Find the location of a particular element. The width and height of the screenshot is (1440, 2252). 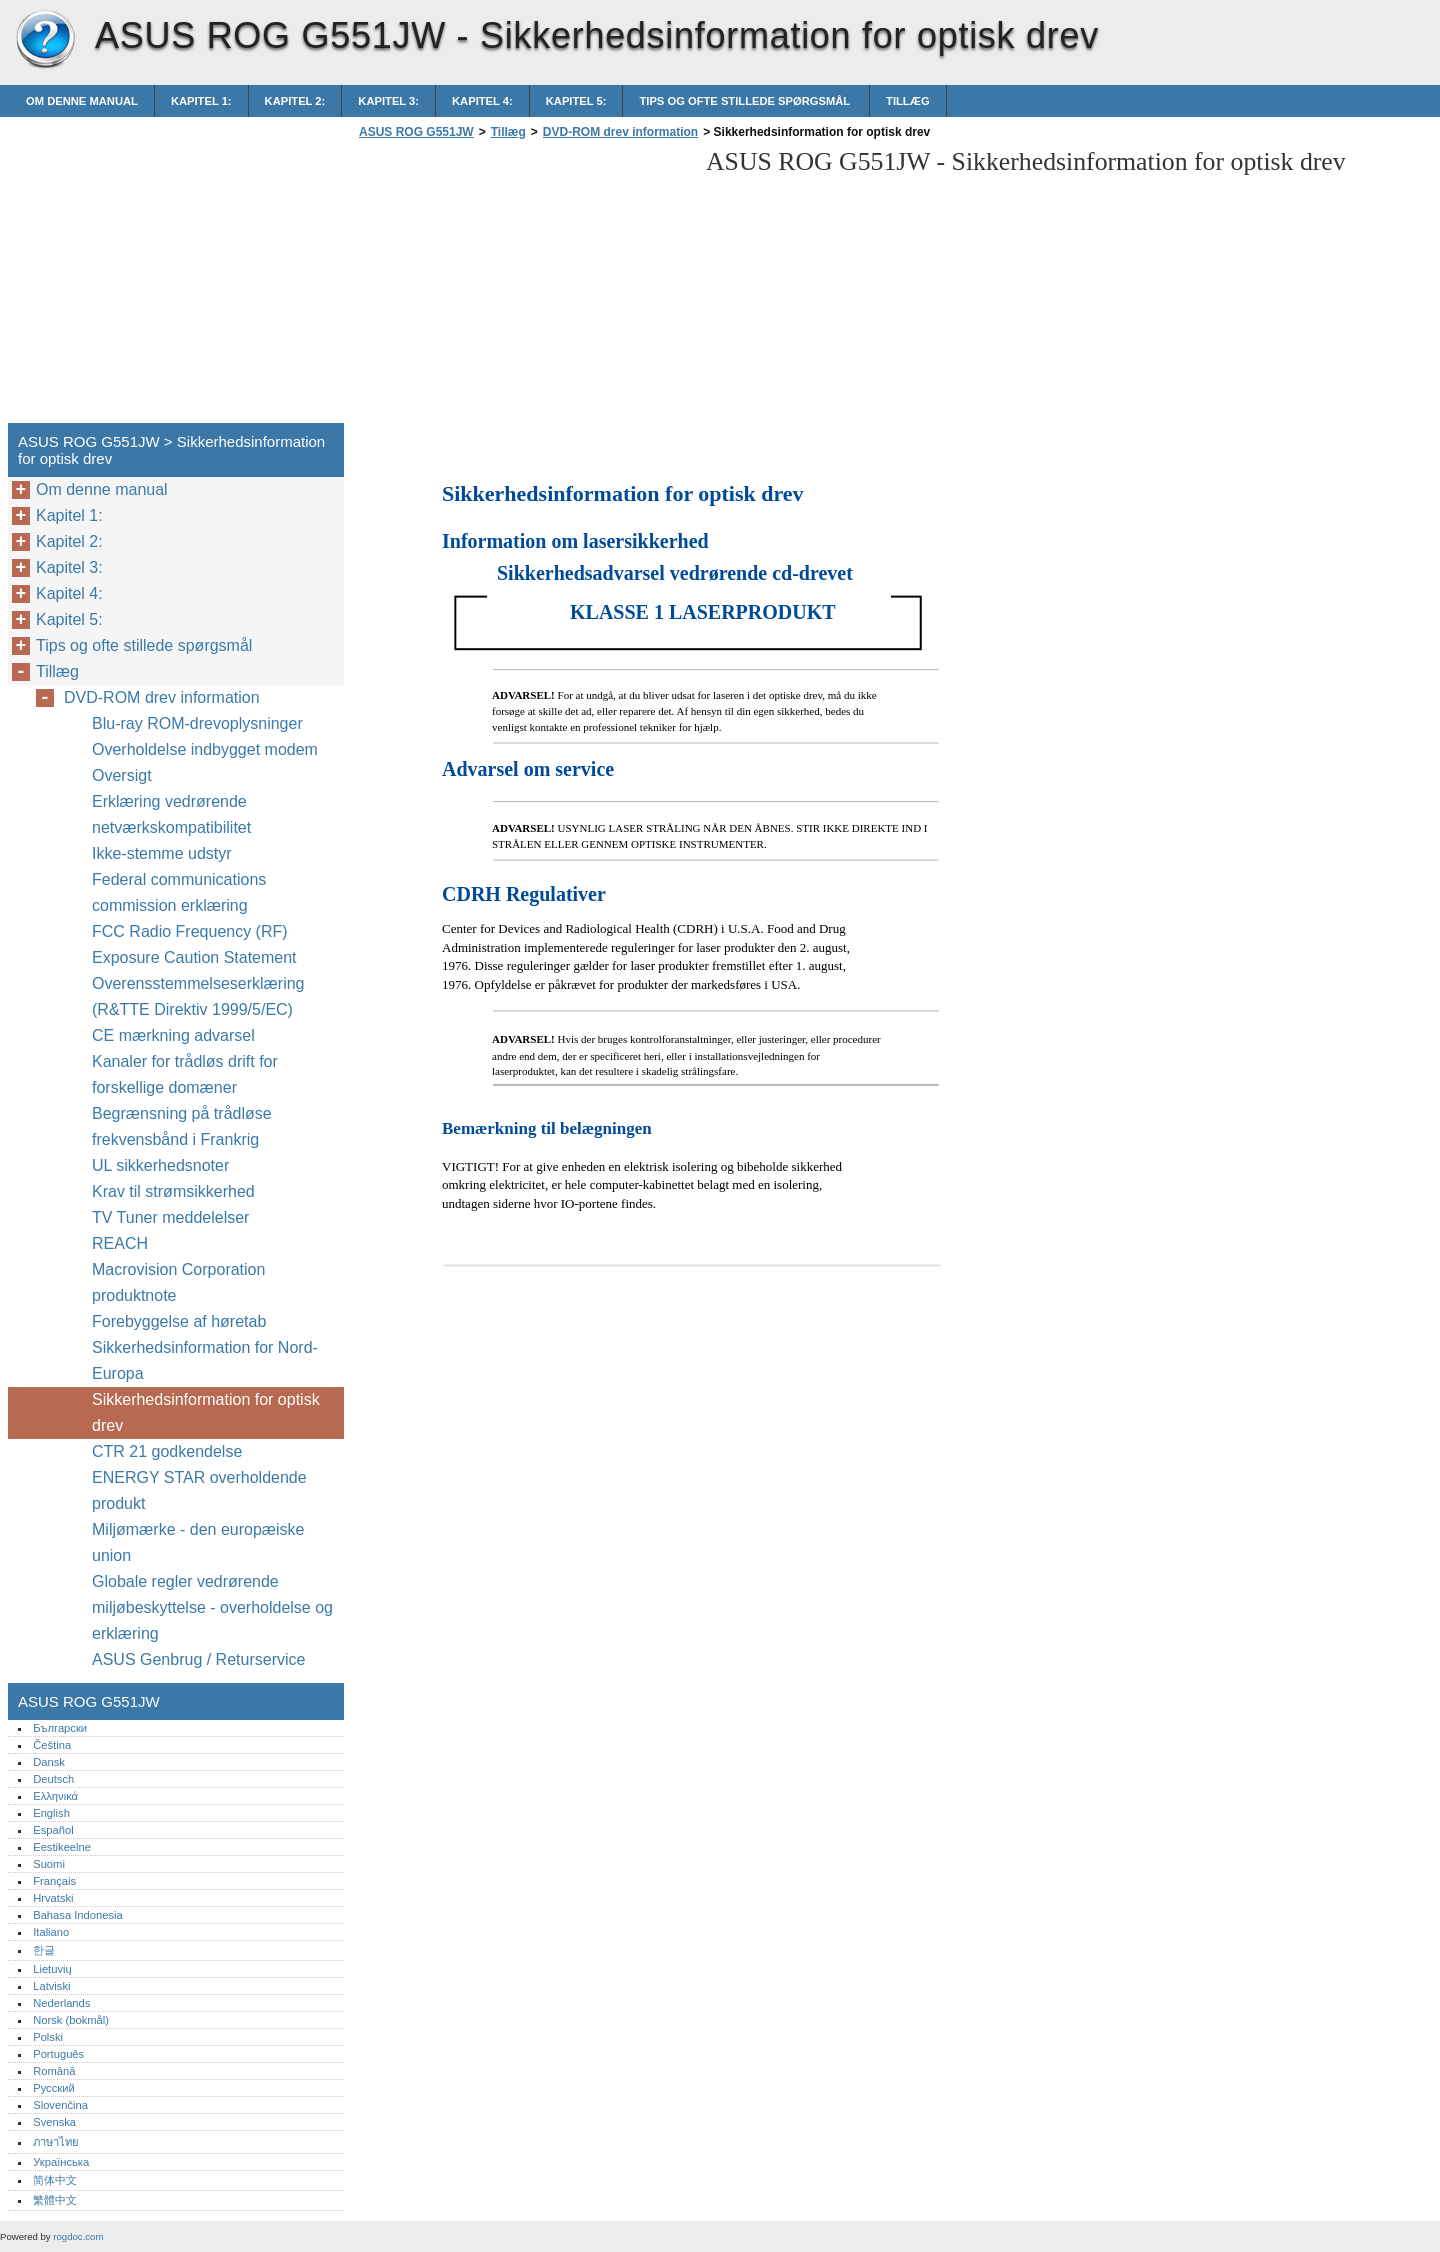

Miljømærke - den europæiske union is located at coordinates (198, 1542).